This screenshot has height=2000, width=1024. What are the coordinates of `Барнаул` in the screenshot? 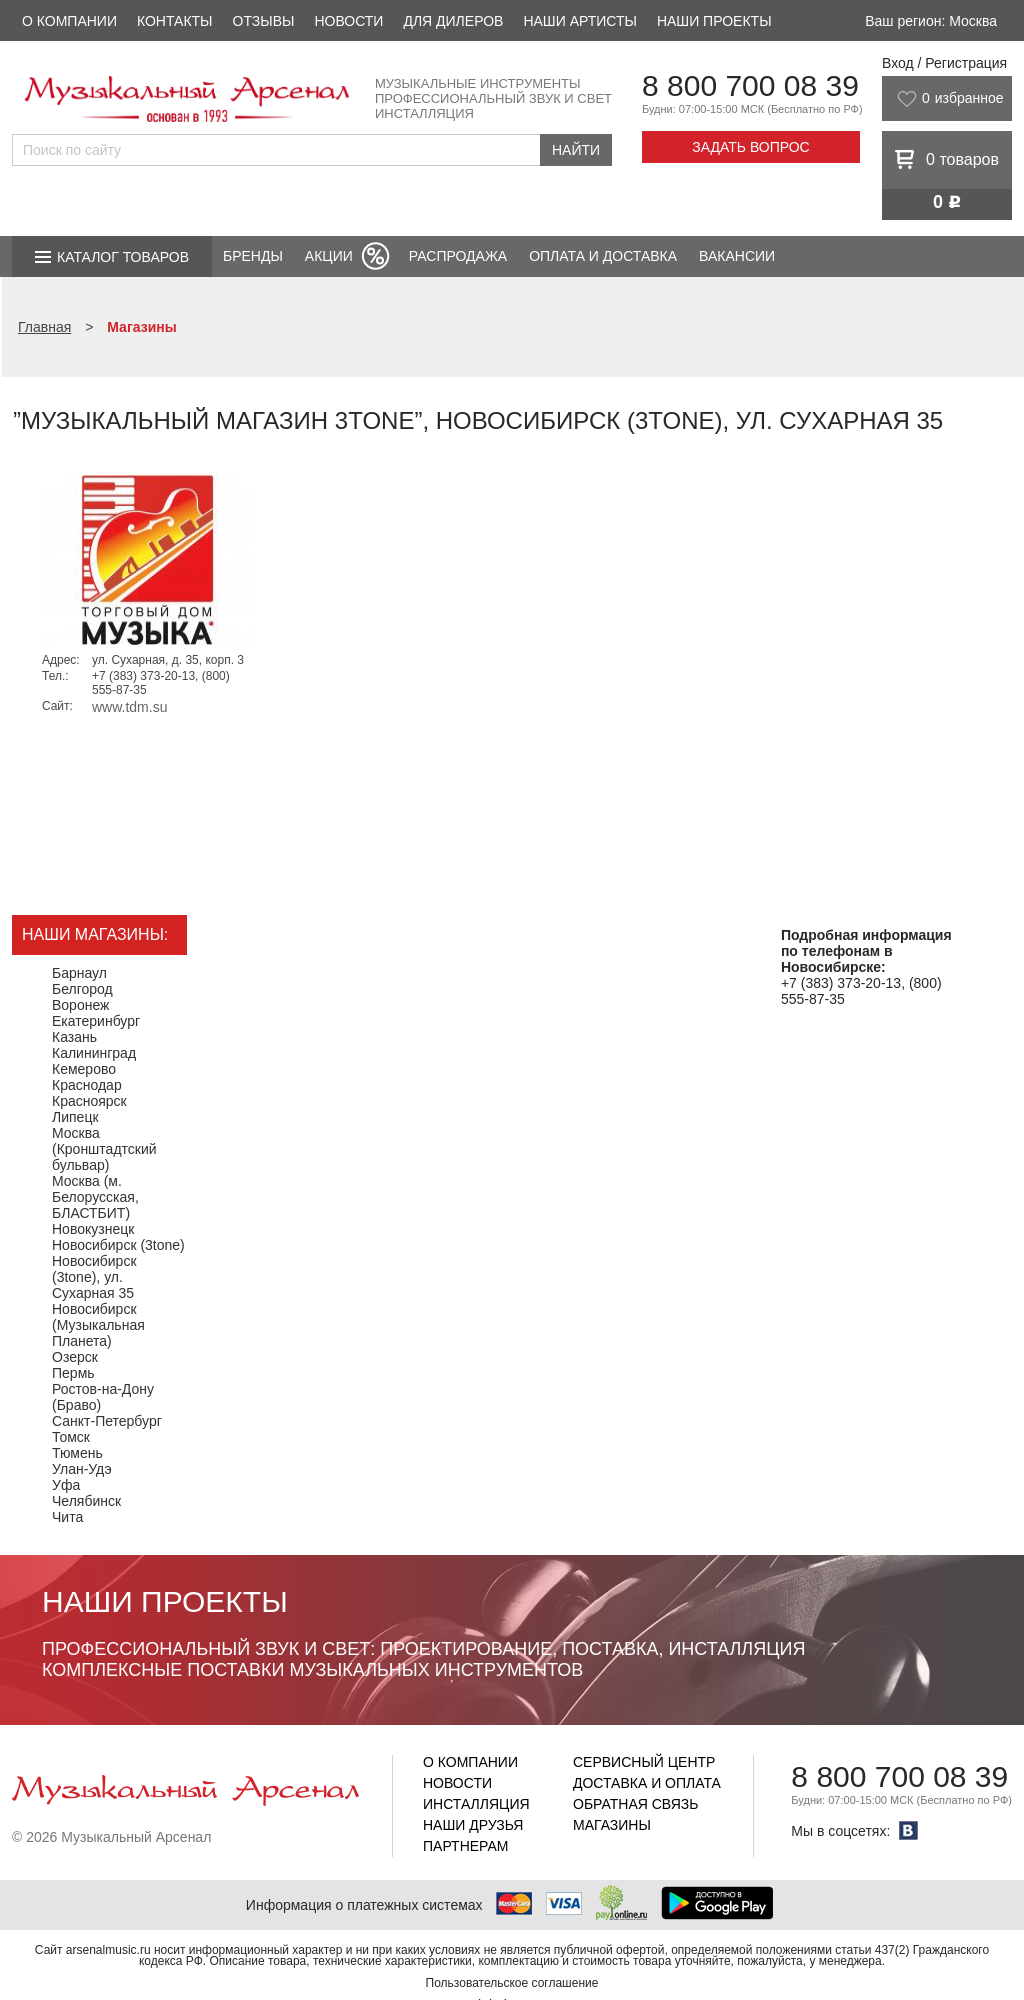 It's located at (79, 973).